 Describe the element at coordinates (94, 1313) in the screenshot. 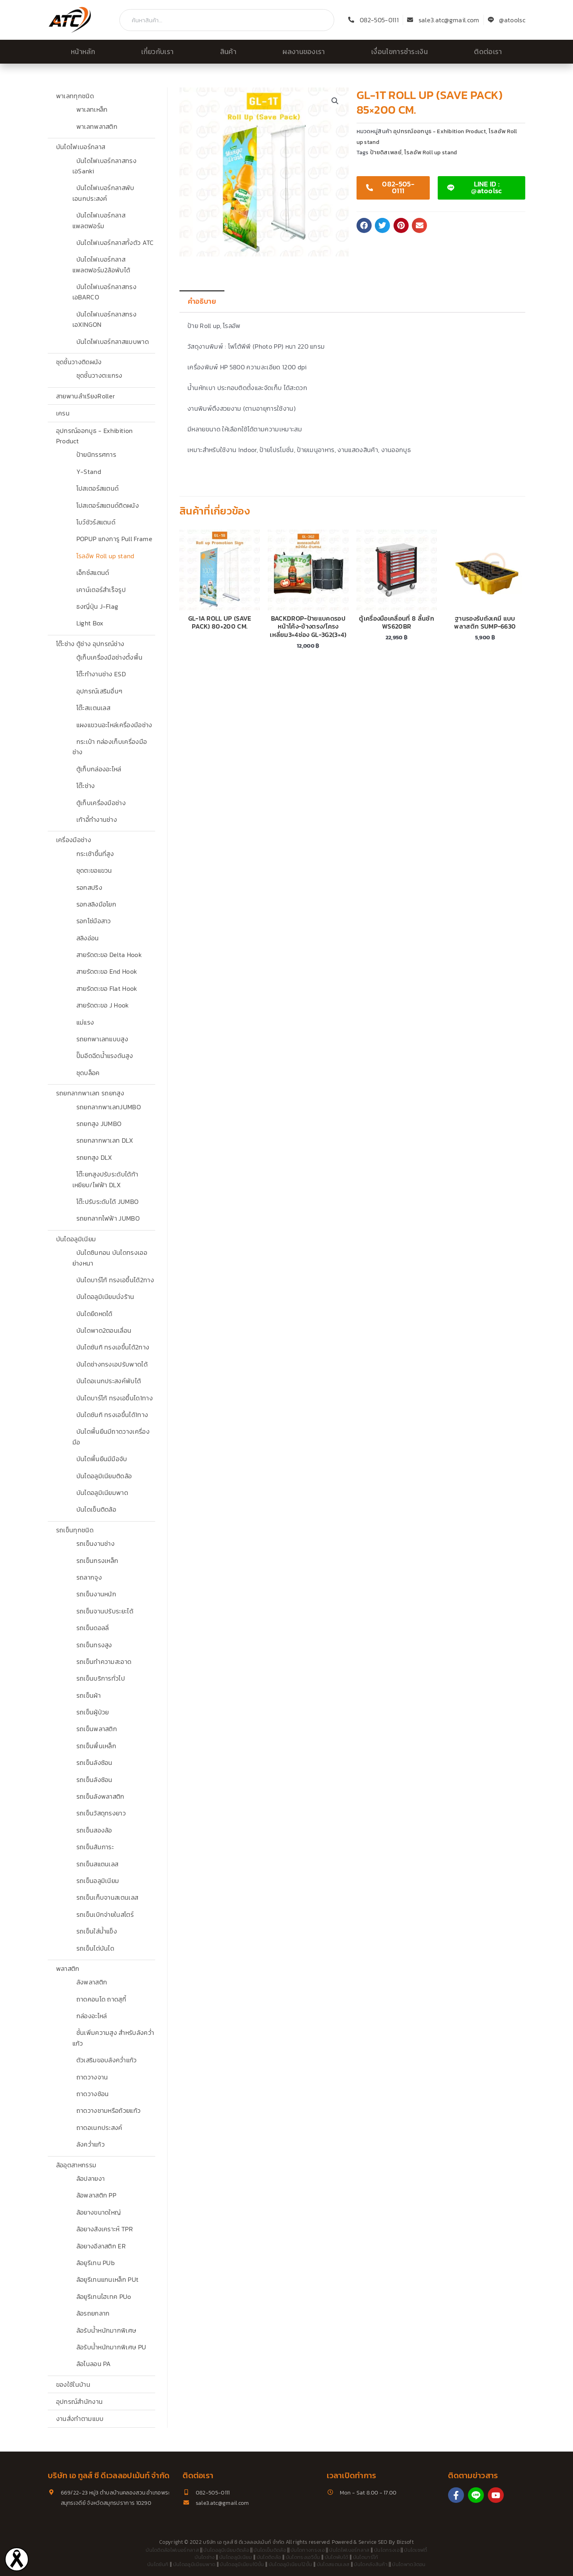

I see `บันไดยืดหดได้` at that location.